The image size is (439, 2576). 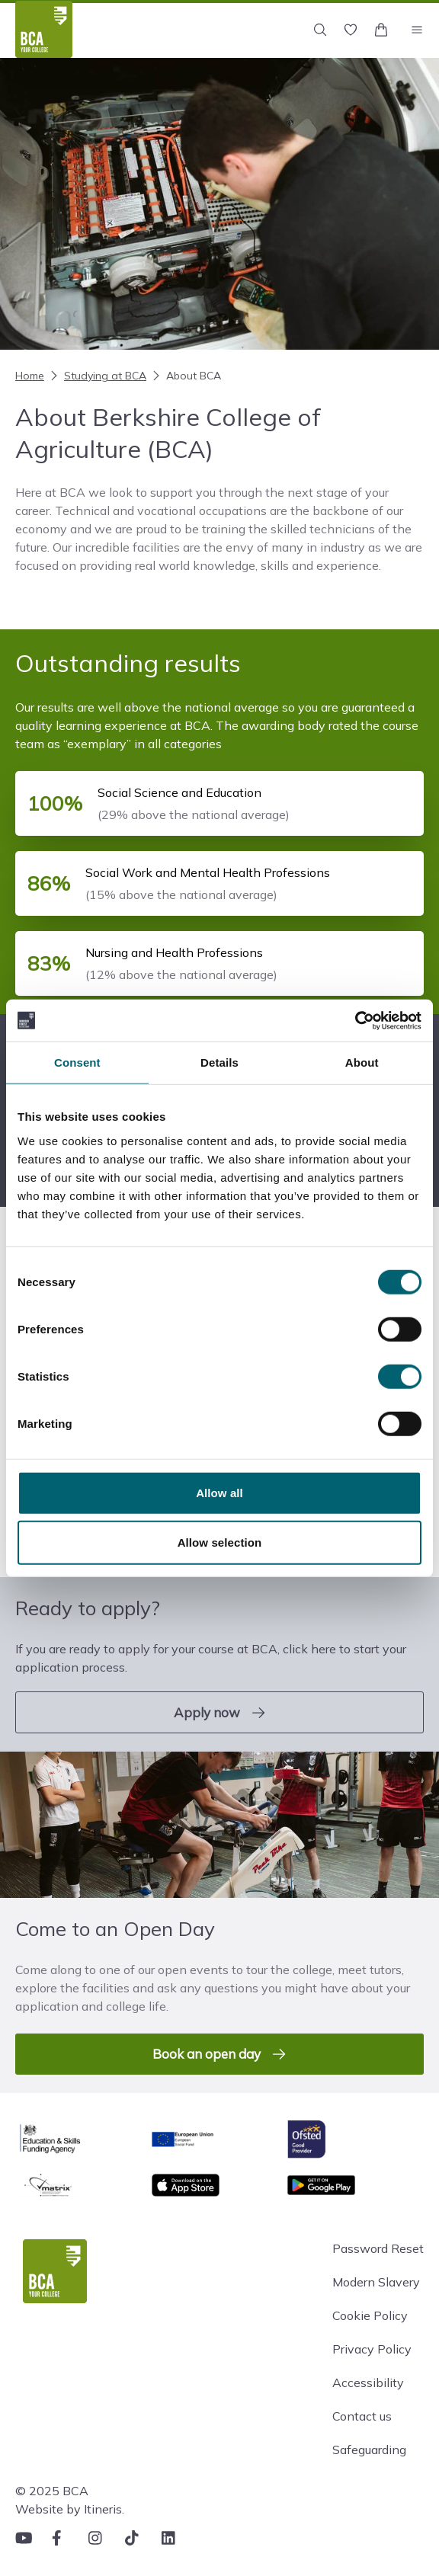 I want to click on Cookie Policy, so click(x=370, y=2315).